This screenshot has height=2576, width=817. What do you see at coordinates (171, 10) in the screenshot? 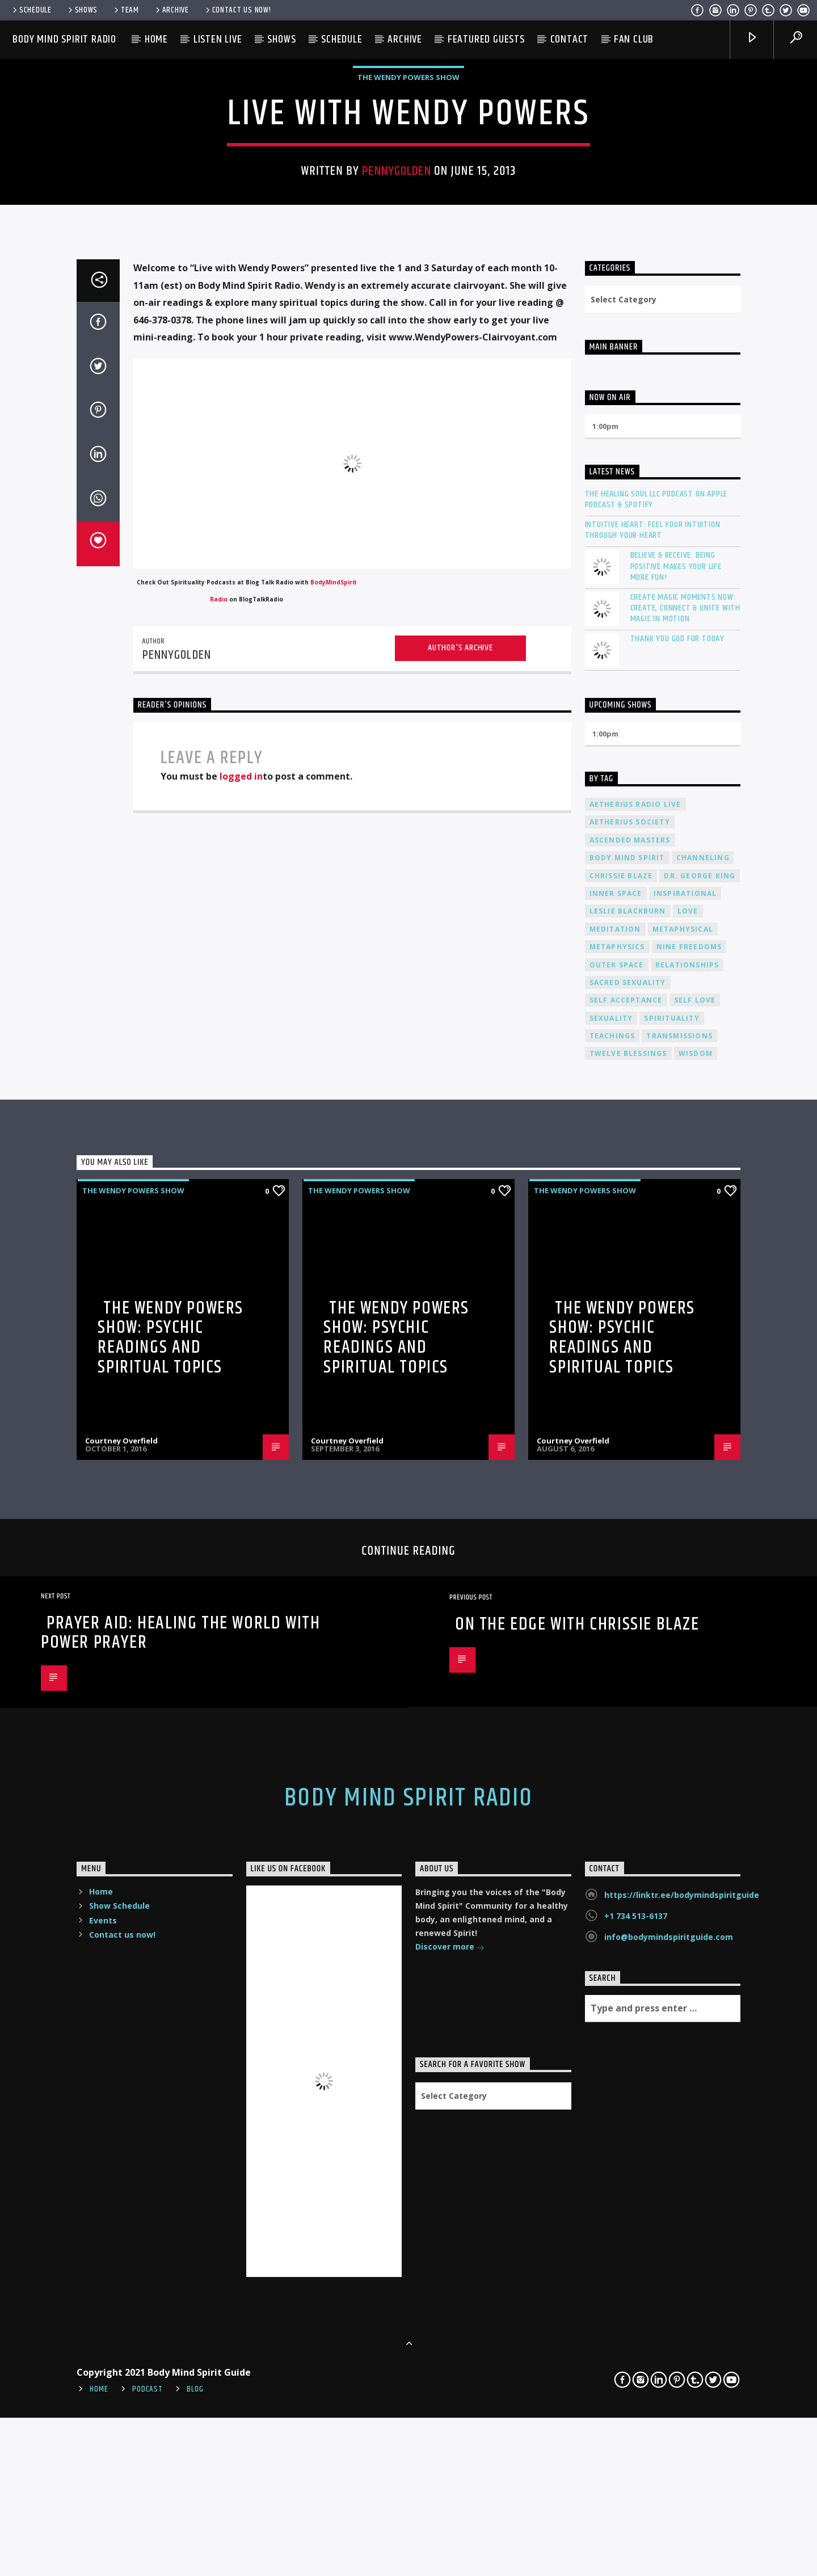
I see `Archive` at bounding box center [171, 10].